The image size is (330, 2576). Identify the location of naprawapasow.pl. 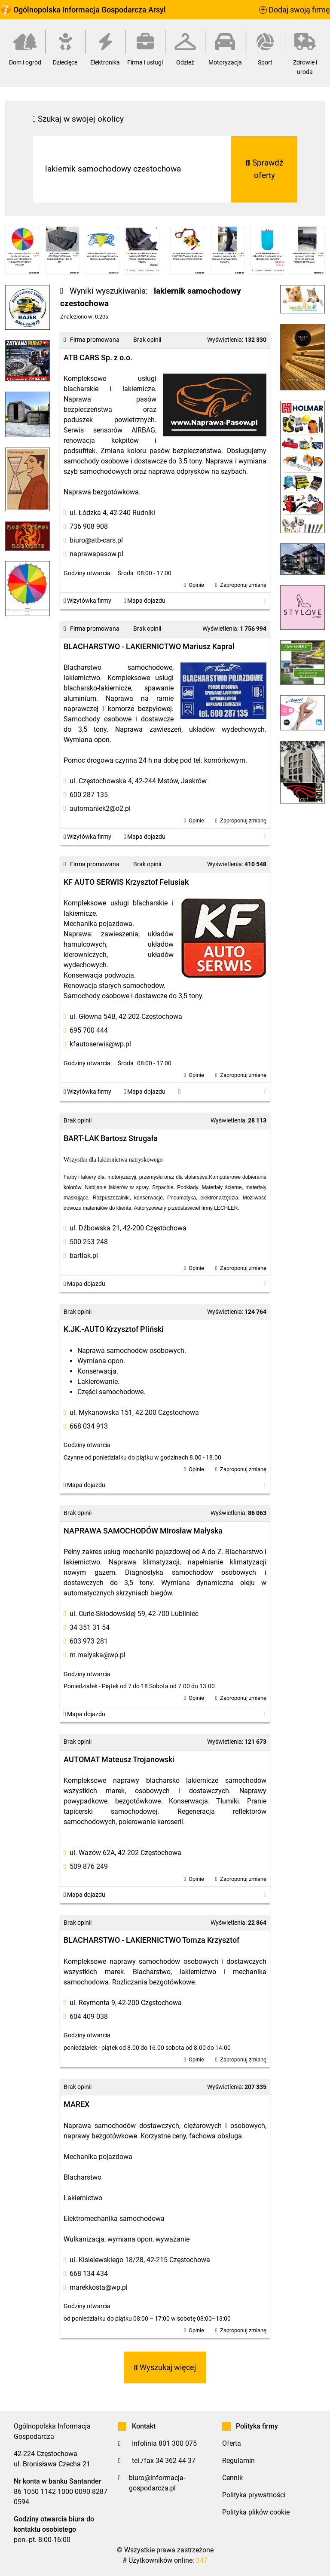
(96, 554).